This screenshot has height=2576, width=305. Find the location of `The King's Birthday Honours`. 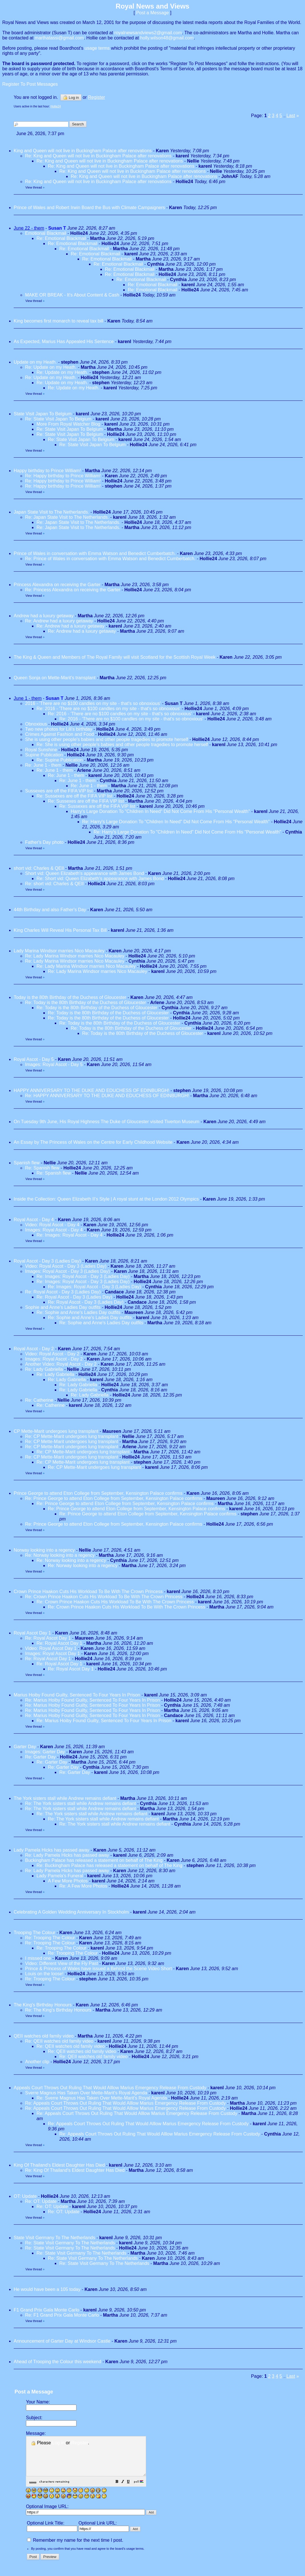

The King's Birthday Honours is located at coordinates (43, 2004).